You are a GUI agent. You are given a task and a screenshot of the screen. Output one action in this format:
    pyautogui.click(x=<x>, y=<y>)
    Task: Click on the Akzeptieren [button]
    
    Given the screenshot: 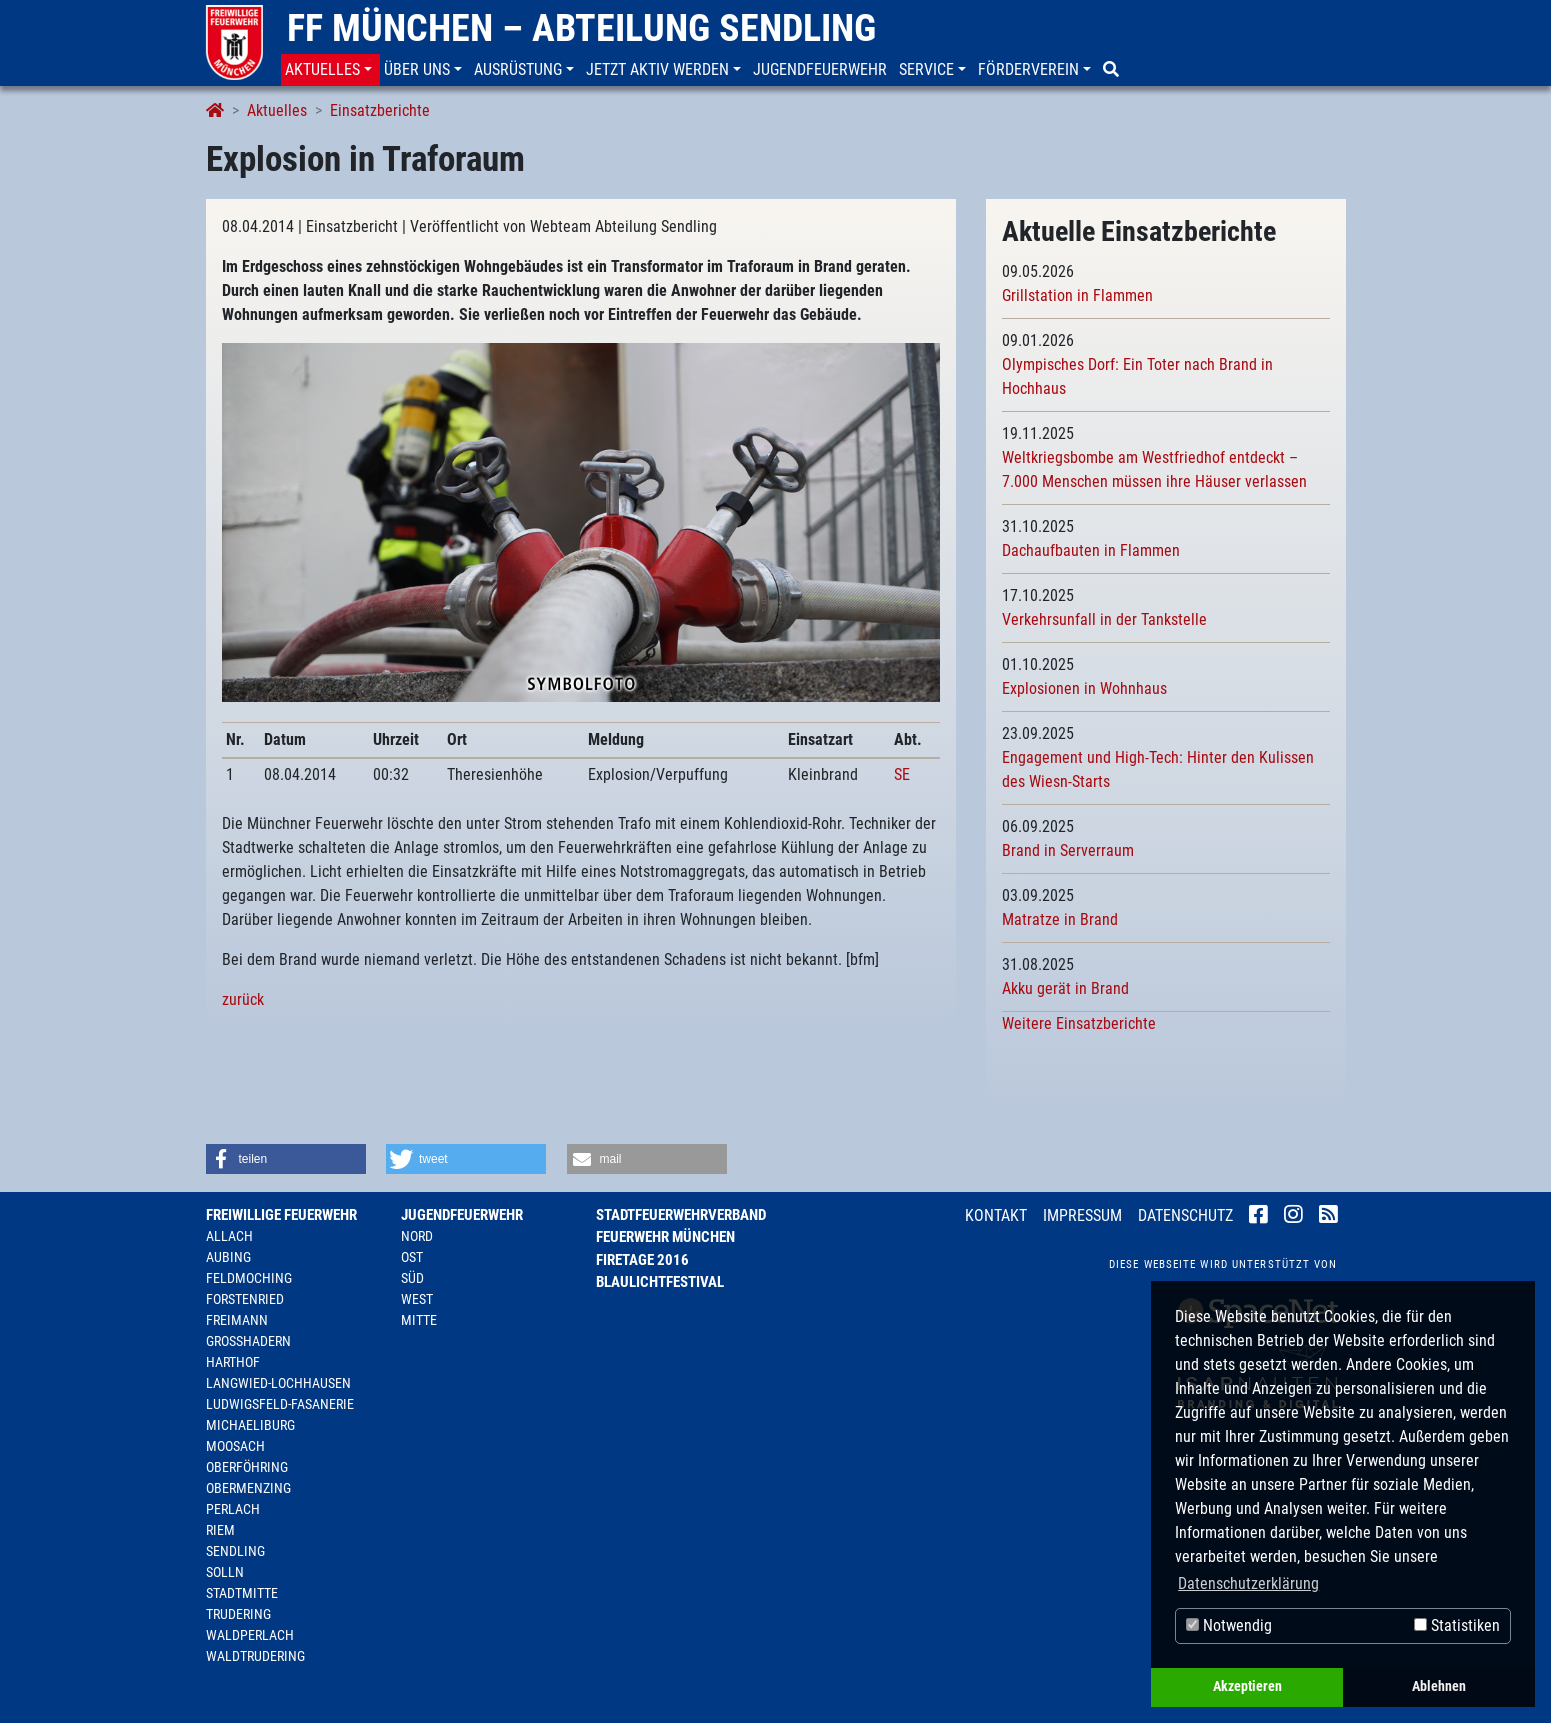 What is the action you would take?
    pyautogui.click(x=1247, y=1686)
    